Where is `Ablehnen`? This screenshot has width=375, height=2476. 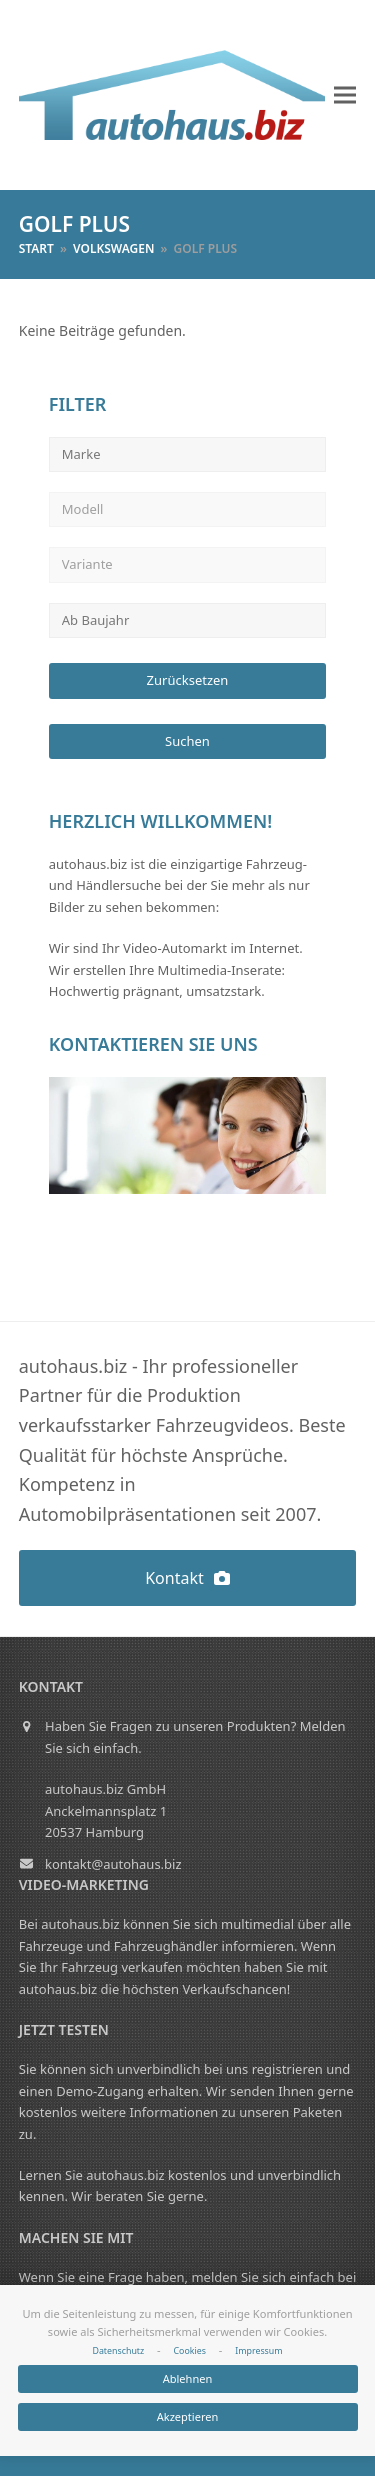
Ablehnen is located at coordinates (188, 2378).